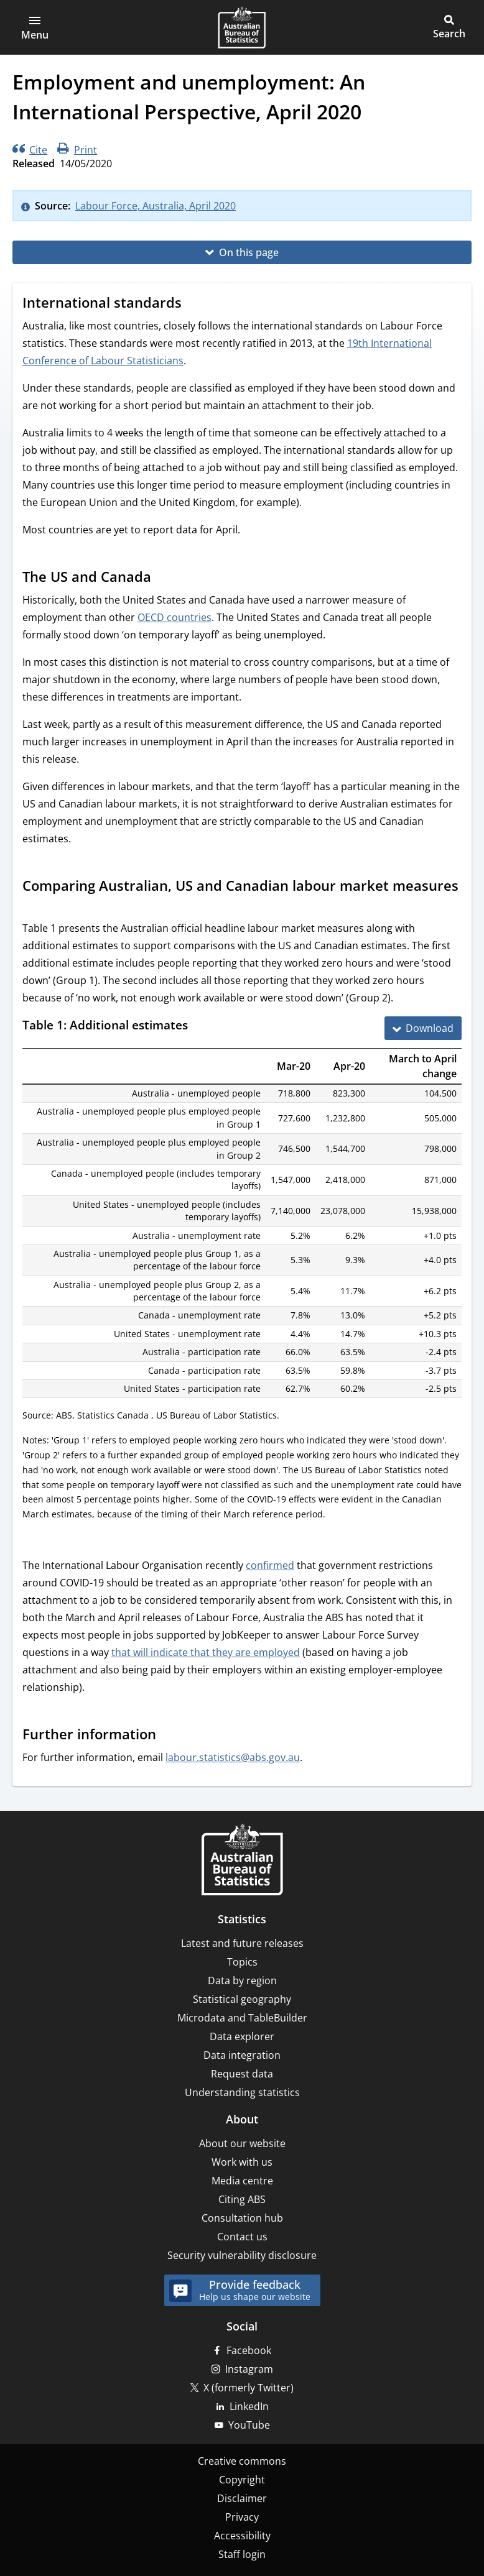 The width and height of the screenshot is (484, 2576). Describe the element at coordinates (232, 1757) in the screenshot. I see `labour.statistics@abs.gov.au` at that location.